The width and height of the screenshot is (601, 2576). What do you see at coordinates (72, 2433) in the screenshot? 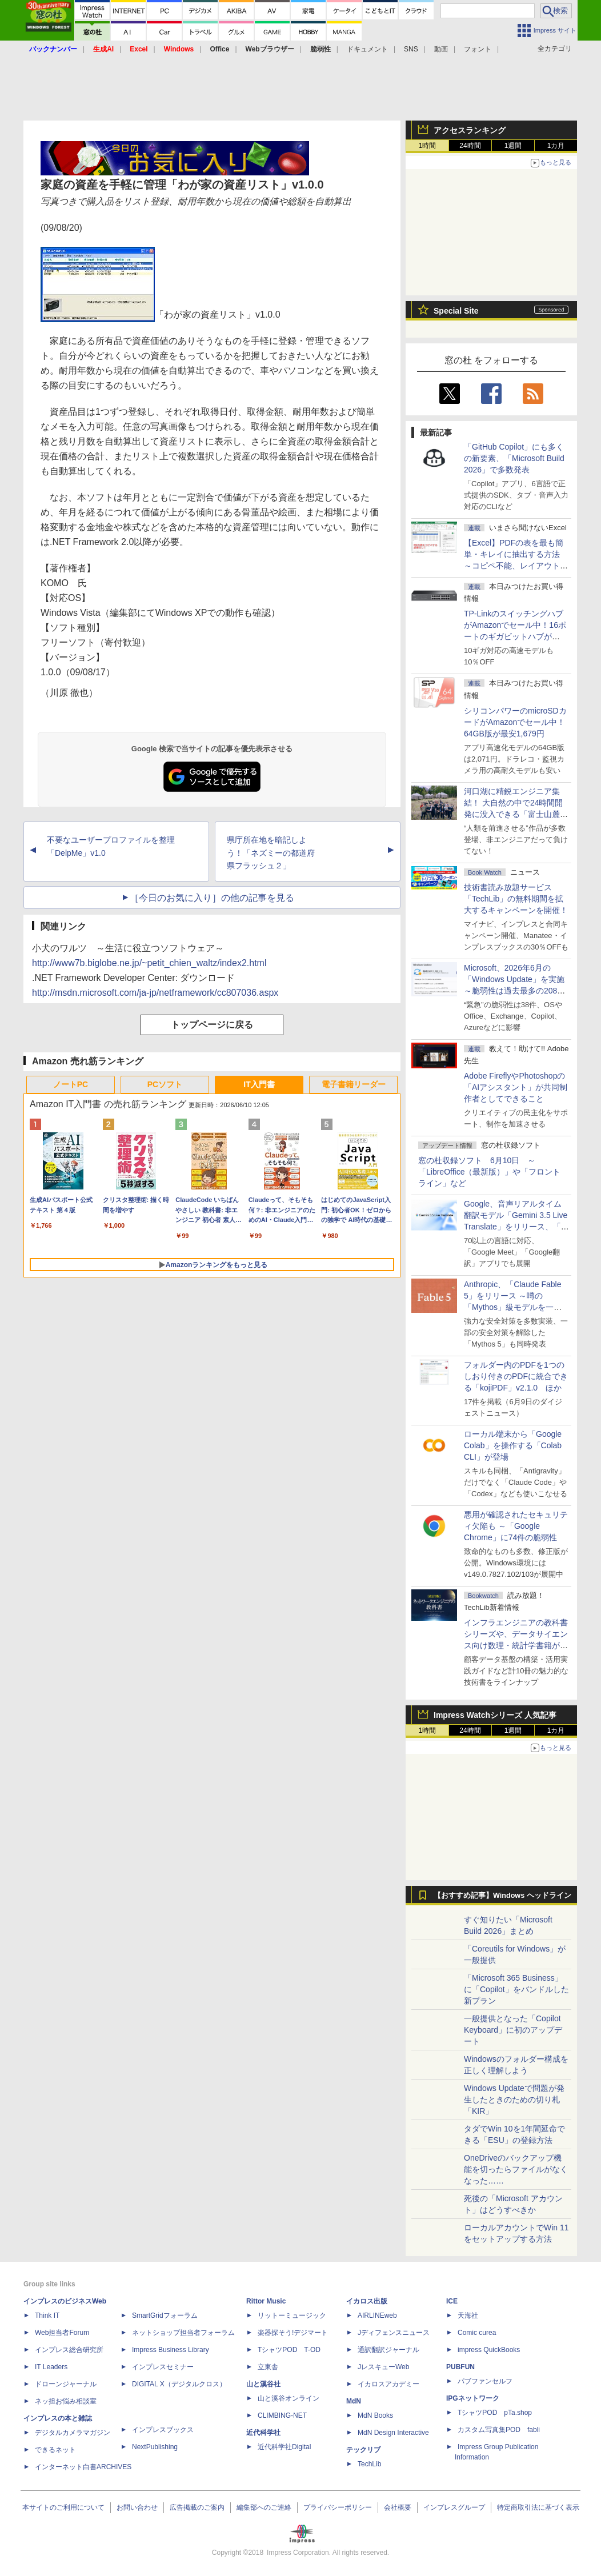
I see `デジタルカメラマガジン` at bounding box center [72, 2433].